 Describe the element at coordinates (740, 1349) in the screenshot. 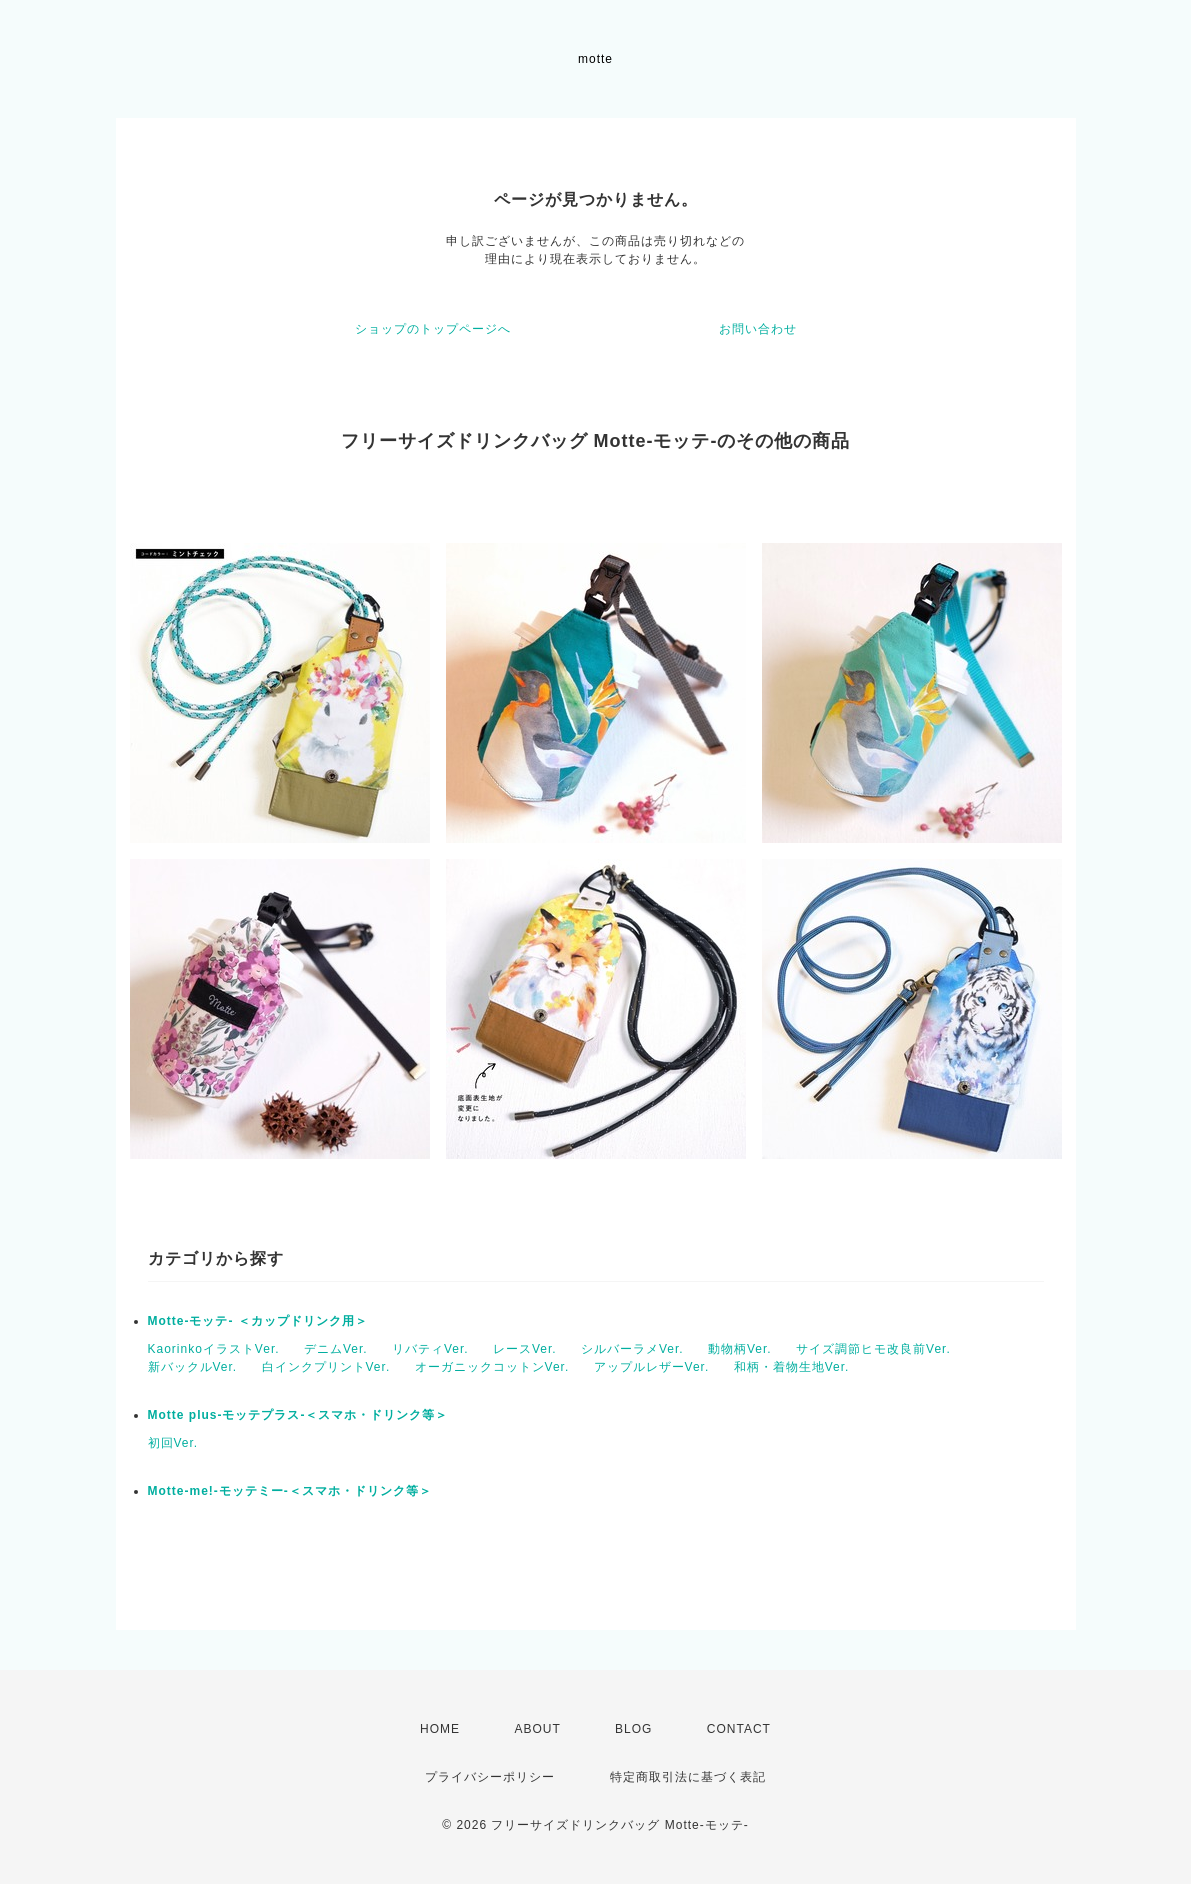

I see `動物柄Ver.` at that location.